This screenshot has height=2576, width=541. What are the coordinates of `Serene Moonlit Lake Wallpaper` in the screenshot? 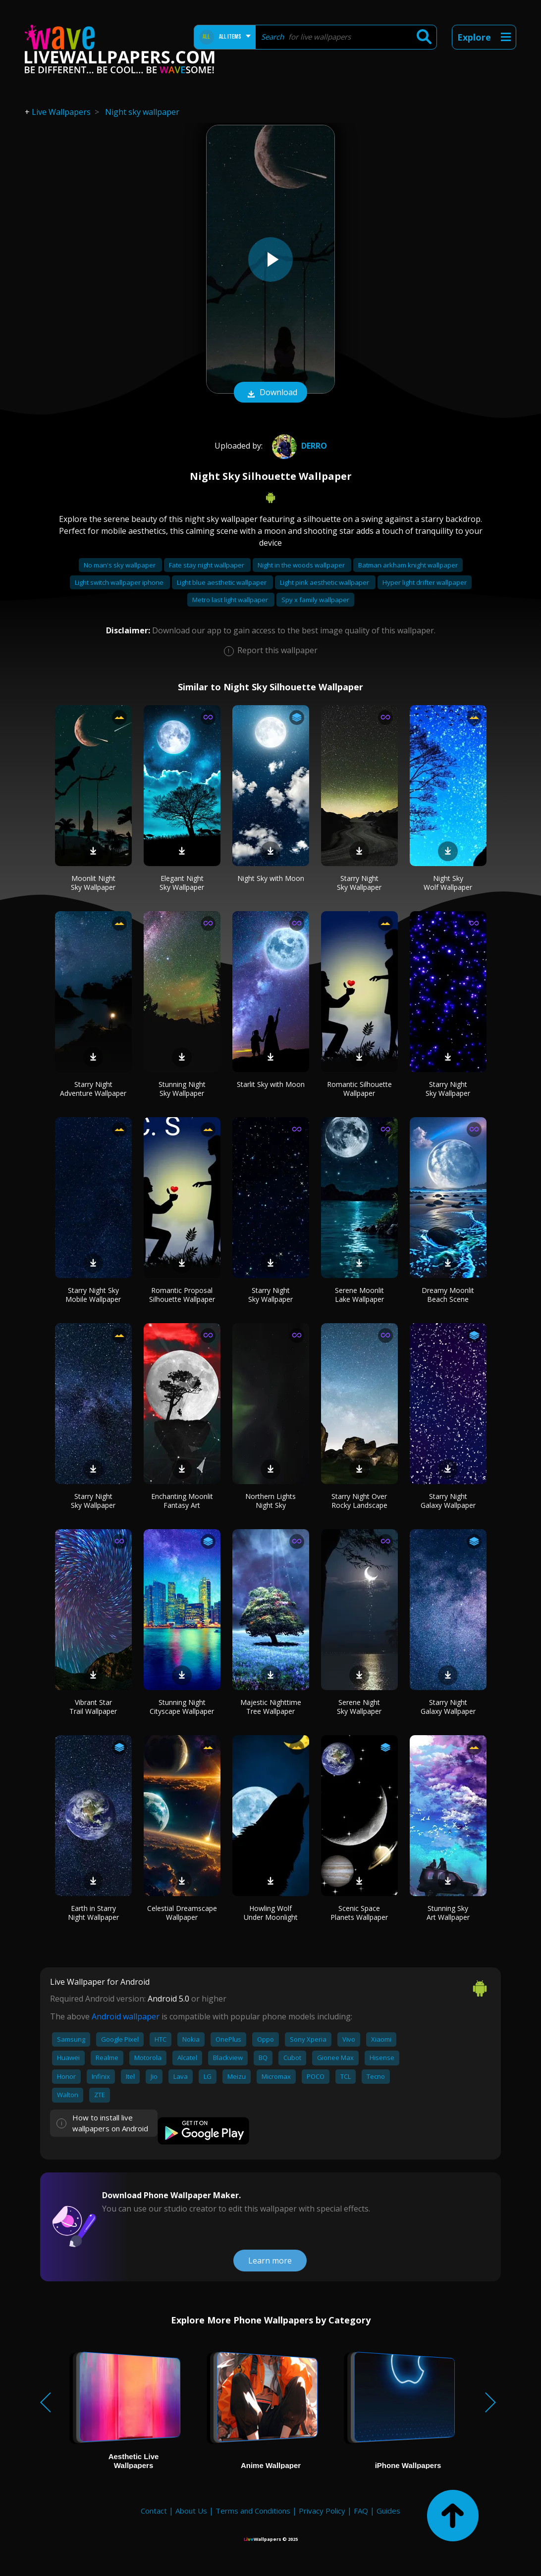 It's located at (359, 1295).